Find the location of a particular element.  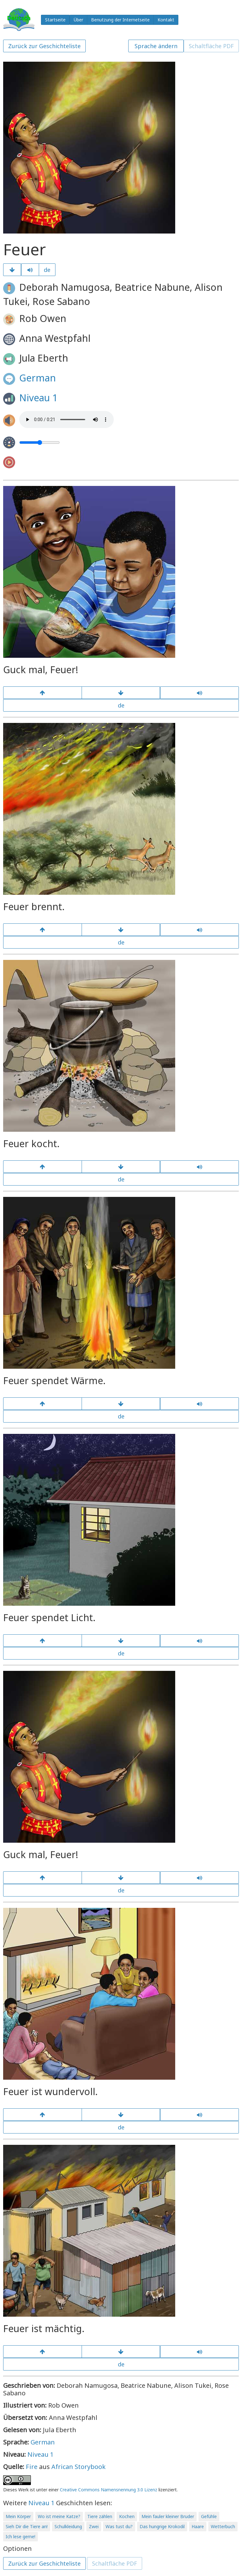

Was tust du? is located at coordinates (119, 2526).